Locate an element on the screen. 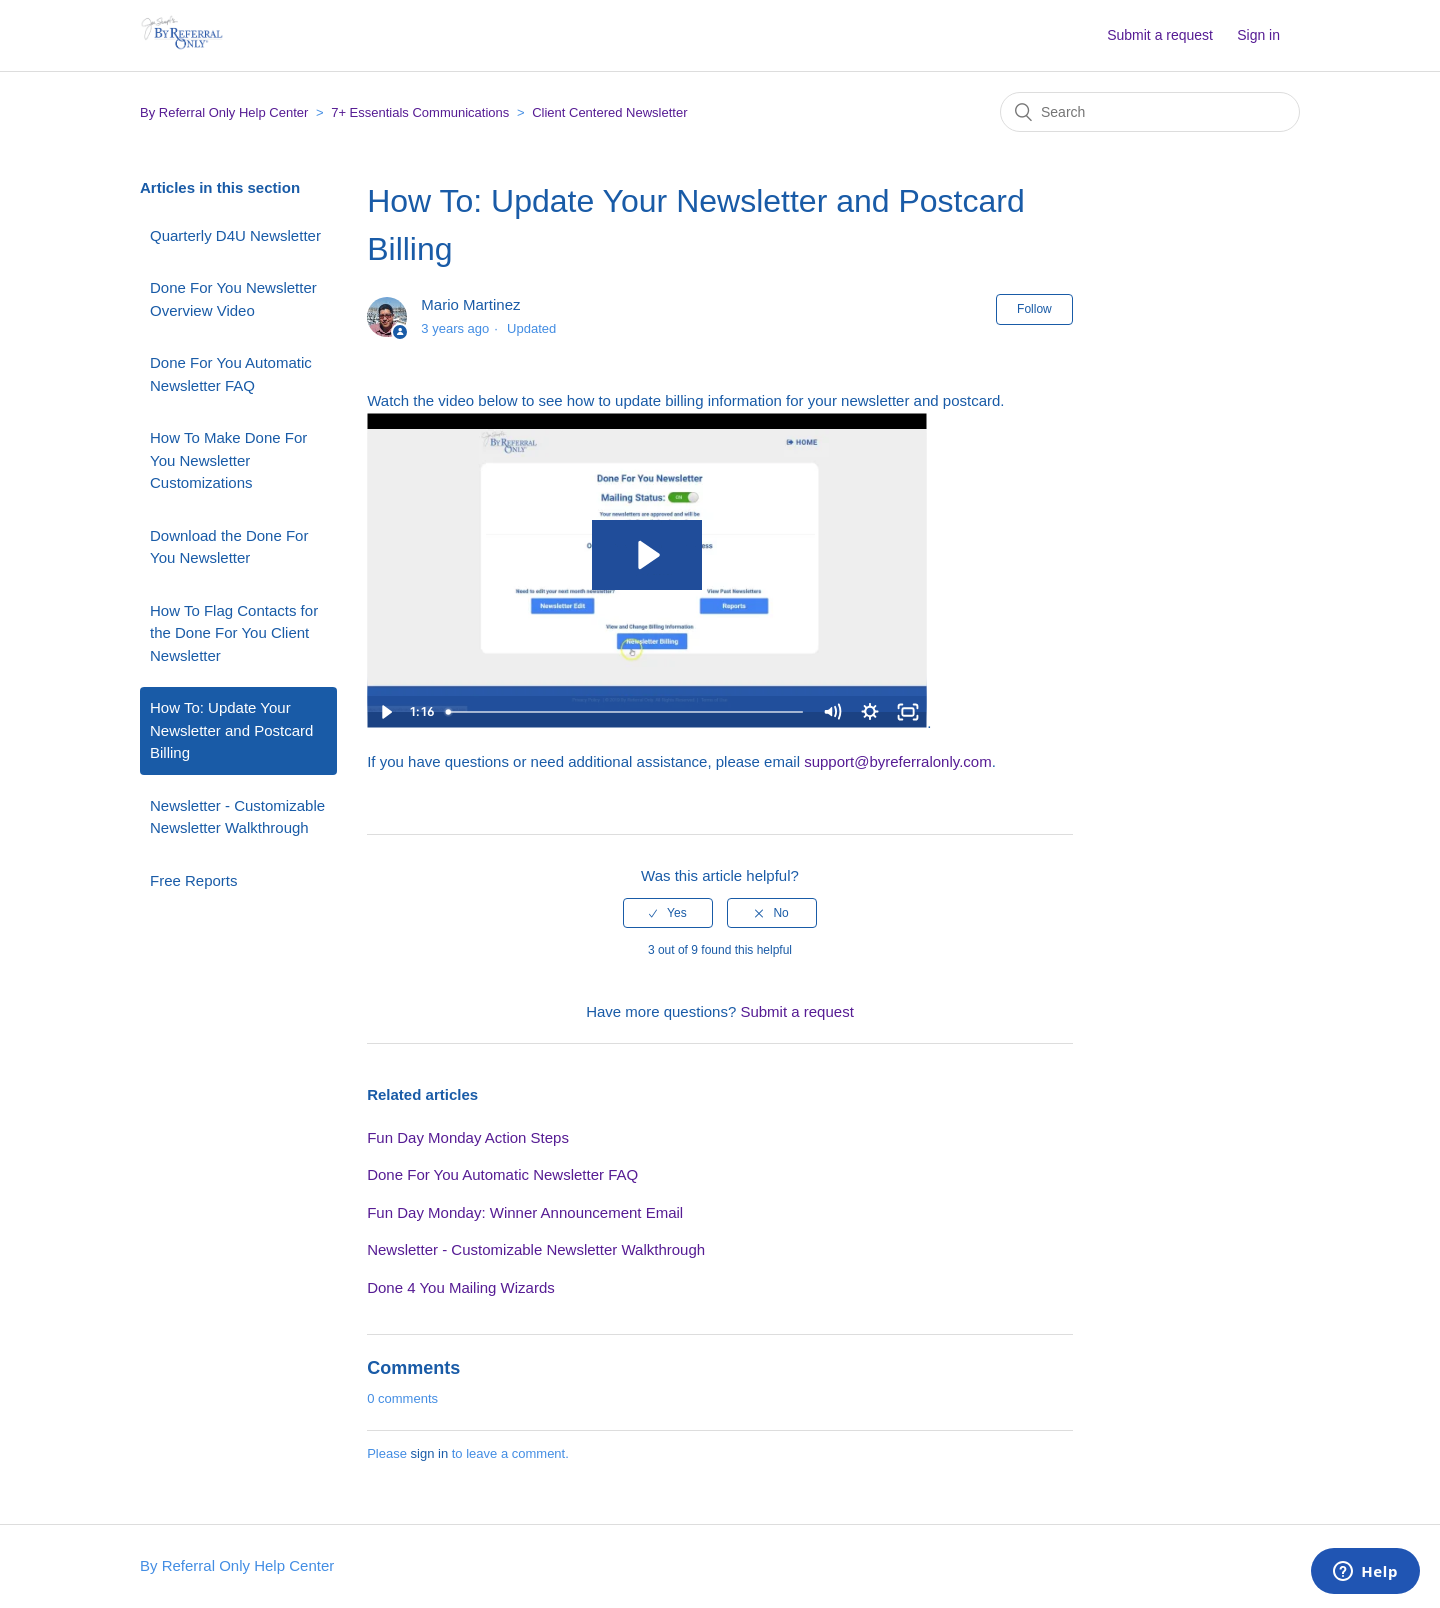 The height and width of the screenshot is (1608, 1440). Sign in [button] is located at coordinates (1258, 35).